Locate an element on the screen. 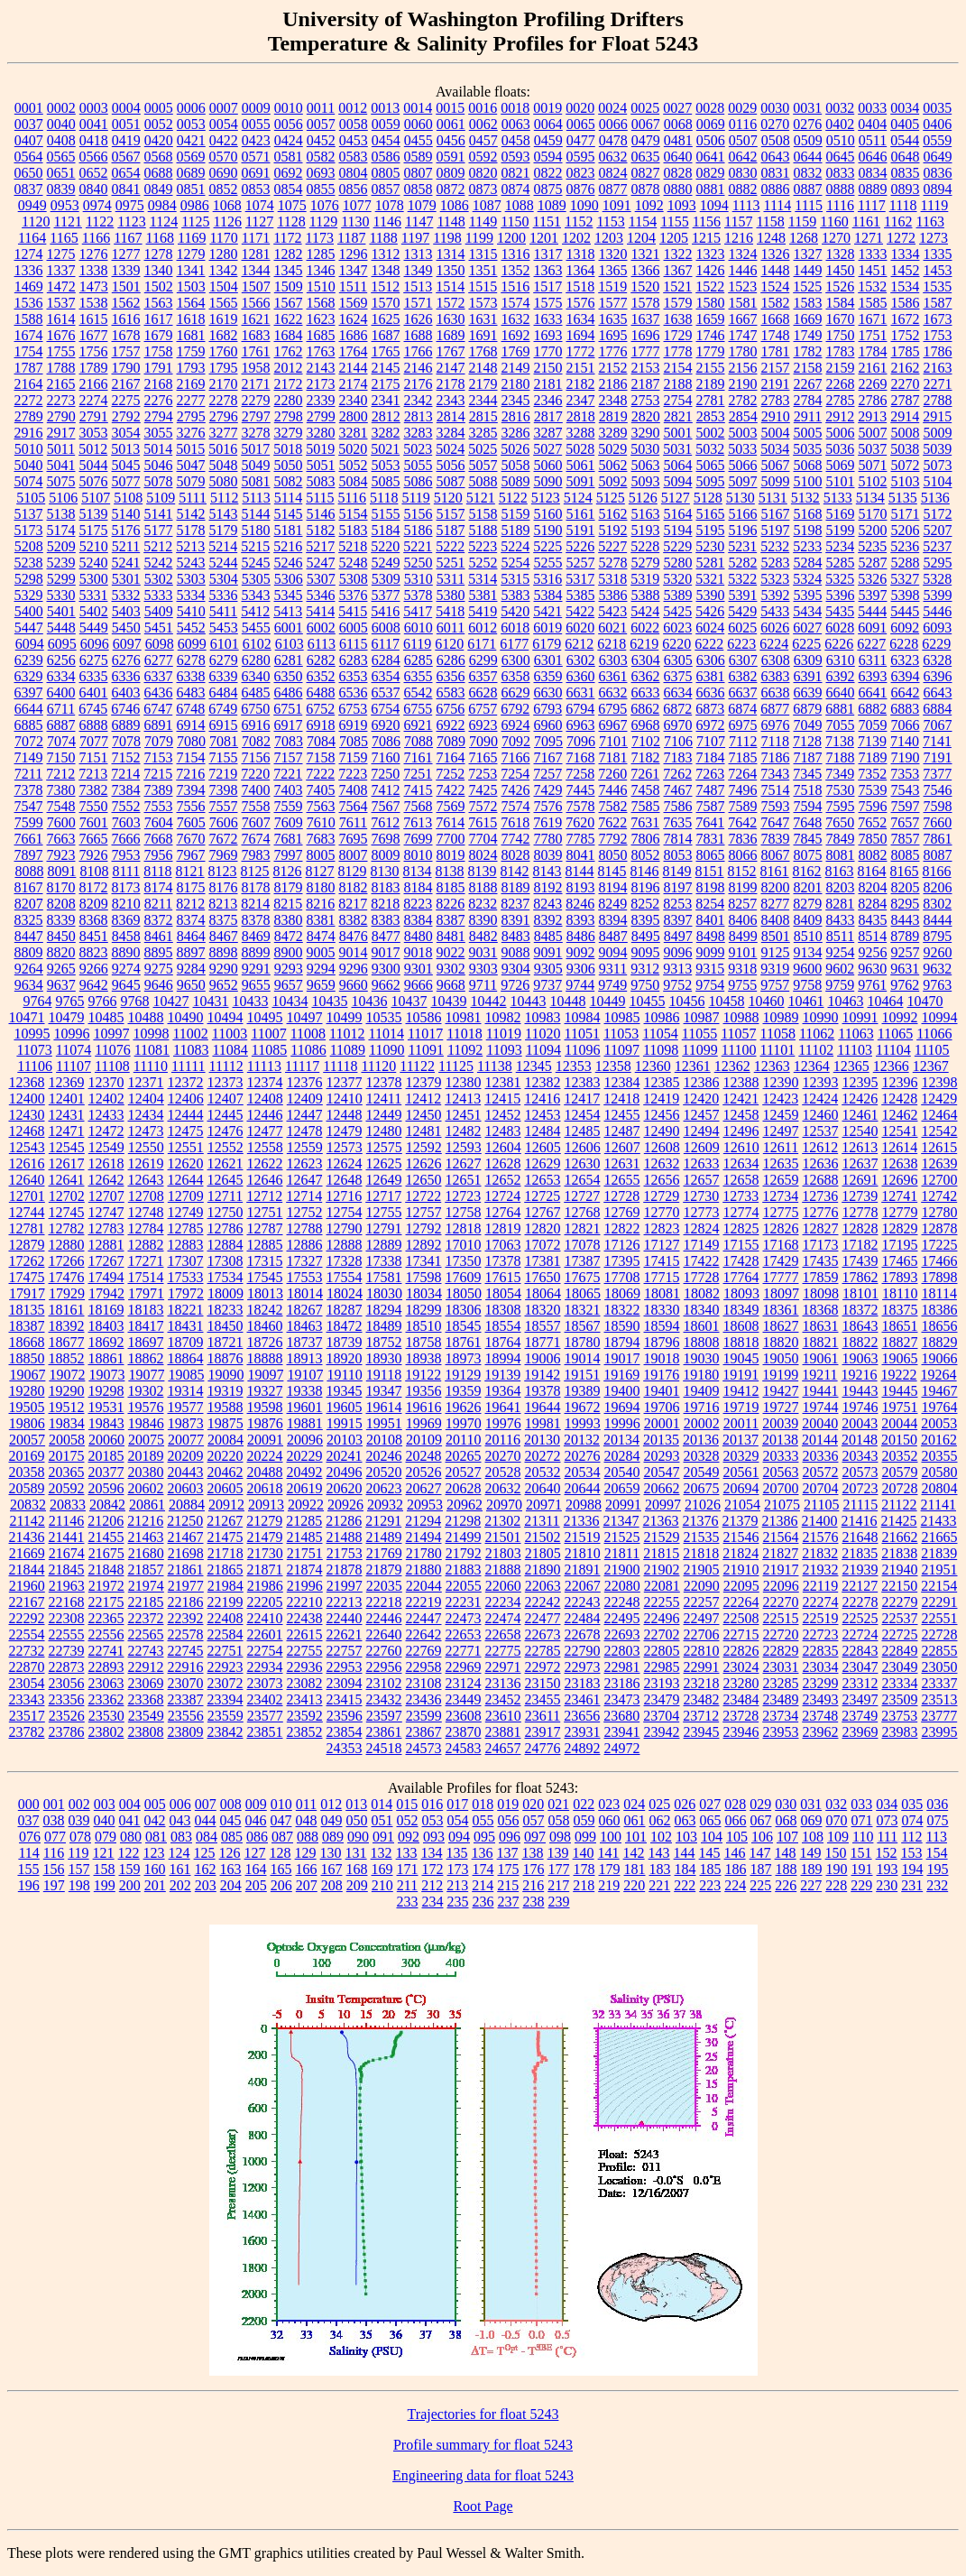  8085 is located at coordinates (905, 855).